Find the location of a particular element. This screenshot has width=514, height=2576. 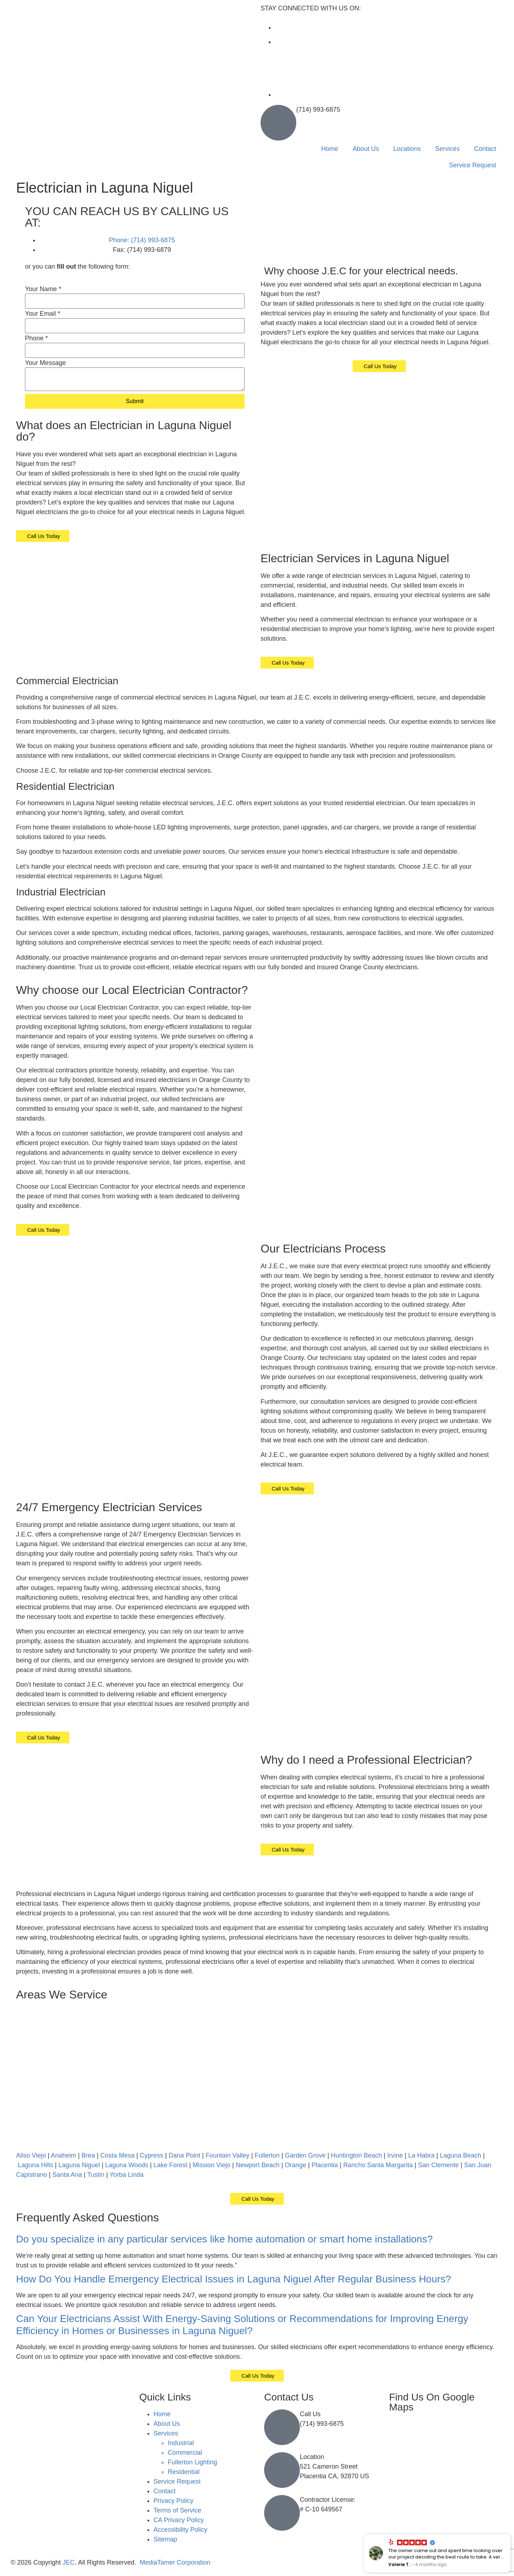

Costa Mesa is located at coordinates (117, 2155).